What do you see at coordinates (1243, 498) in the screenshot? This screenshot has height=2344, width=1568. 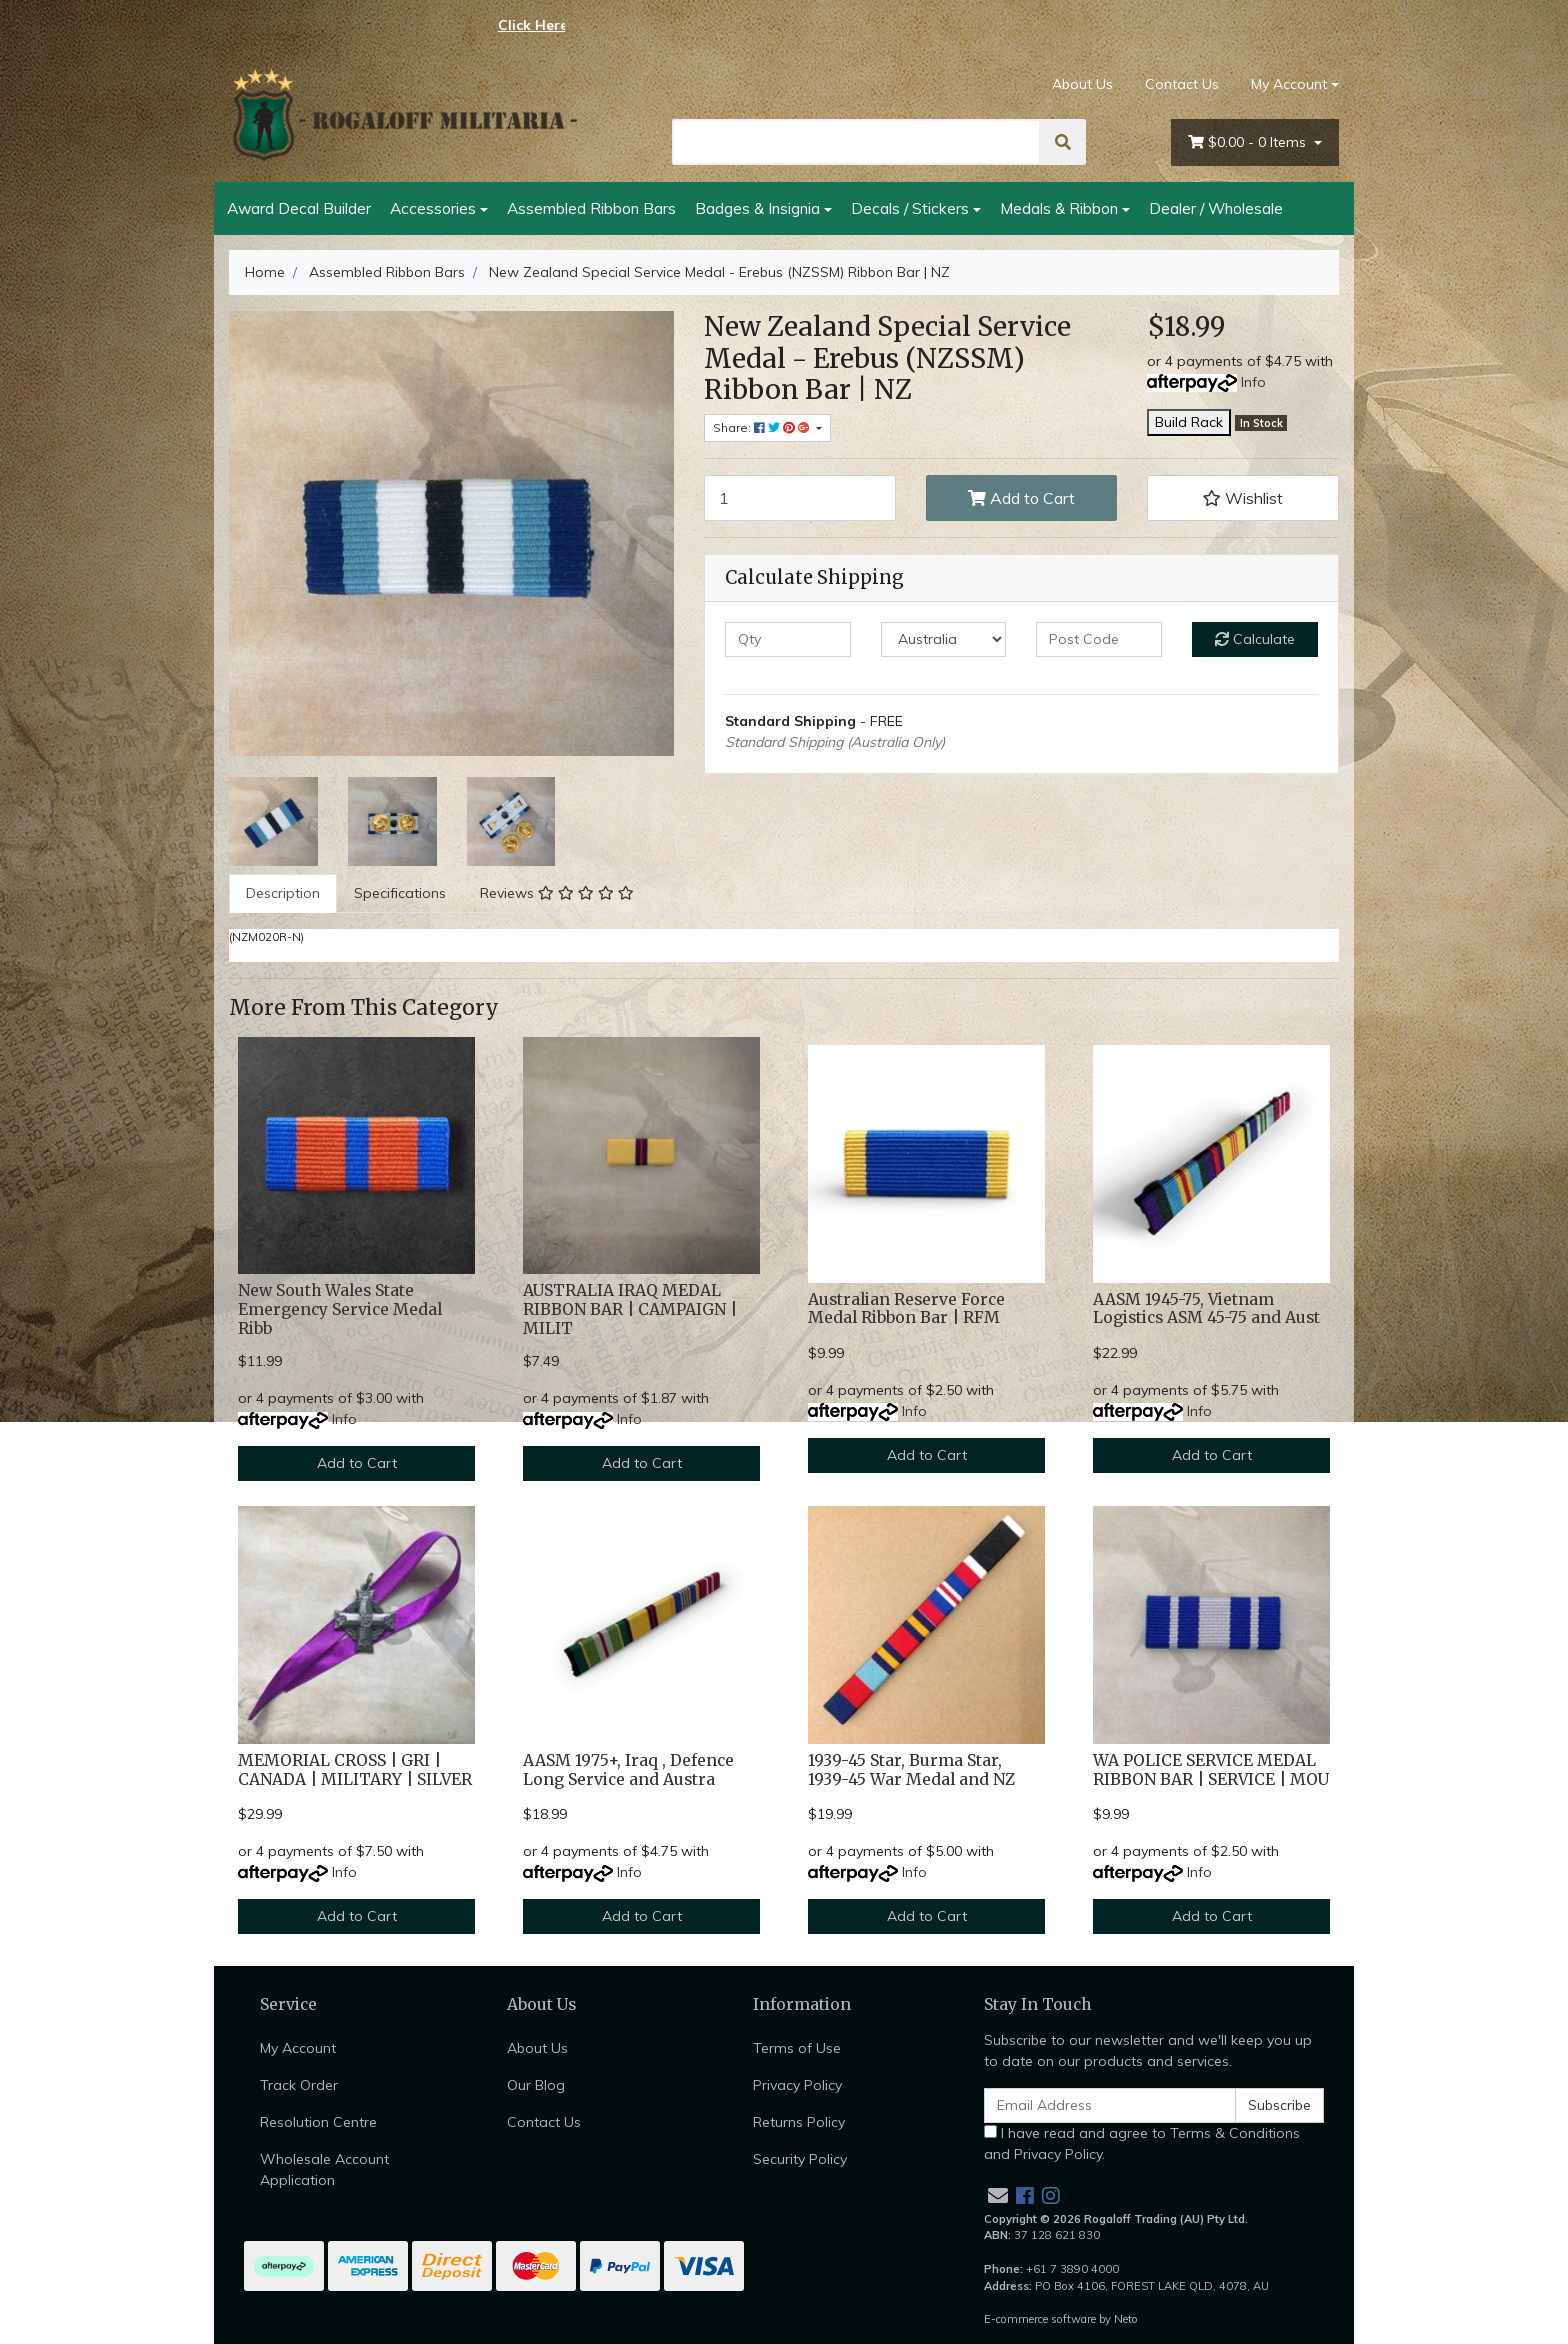 I see `[button]` at bounding box center [1243, 498].